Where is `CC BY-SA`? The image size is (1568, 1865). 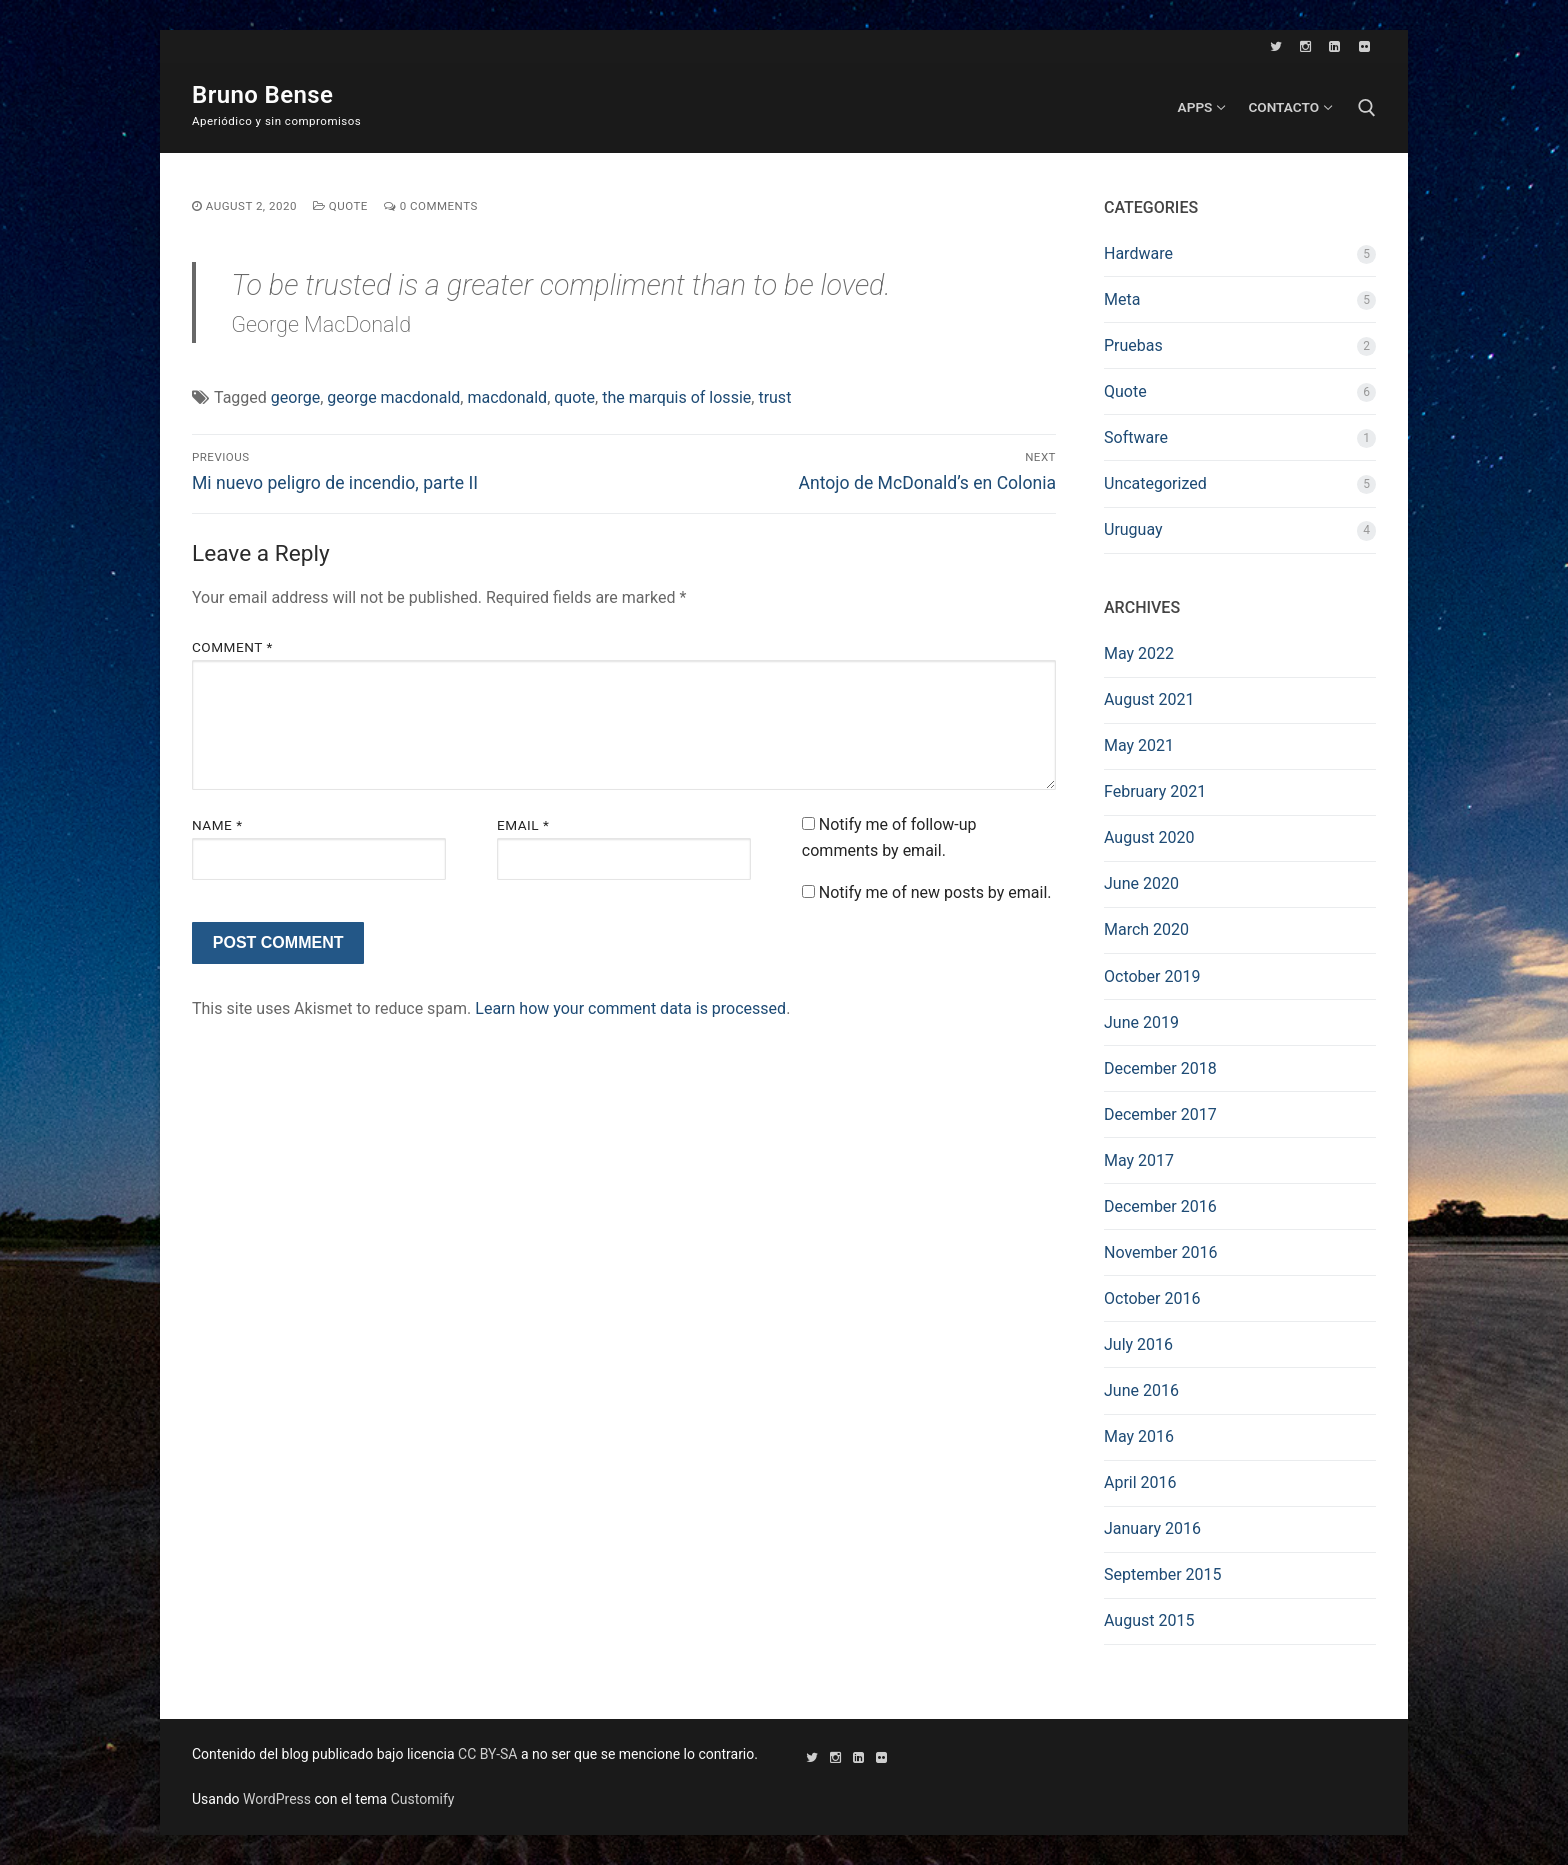
CC BY-SA is located at coordinates (487, 1754).